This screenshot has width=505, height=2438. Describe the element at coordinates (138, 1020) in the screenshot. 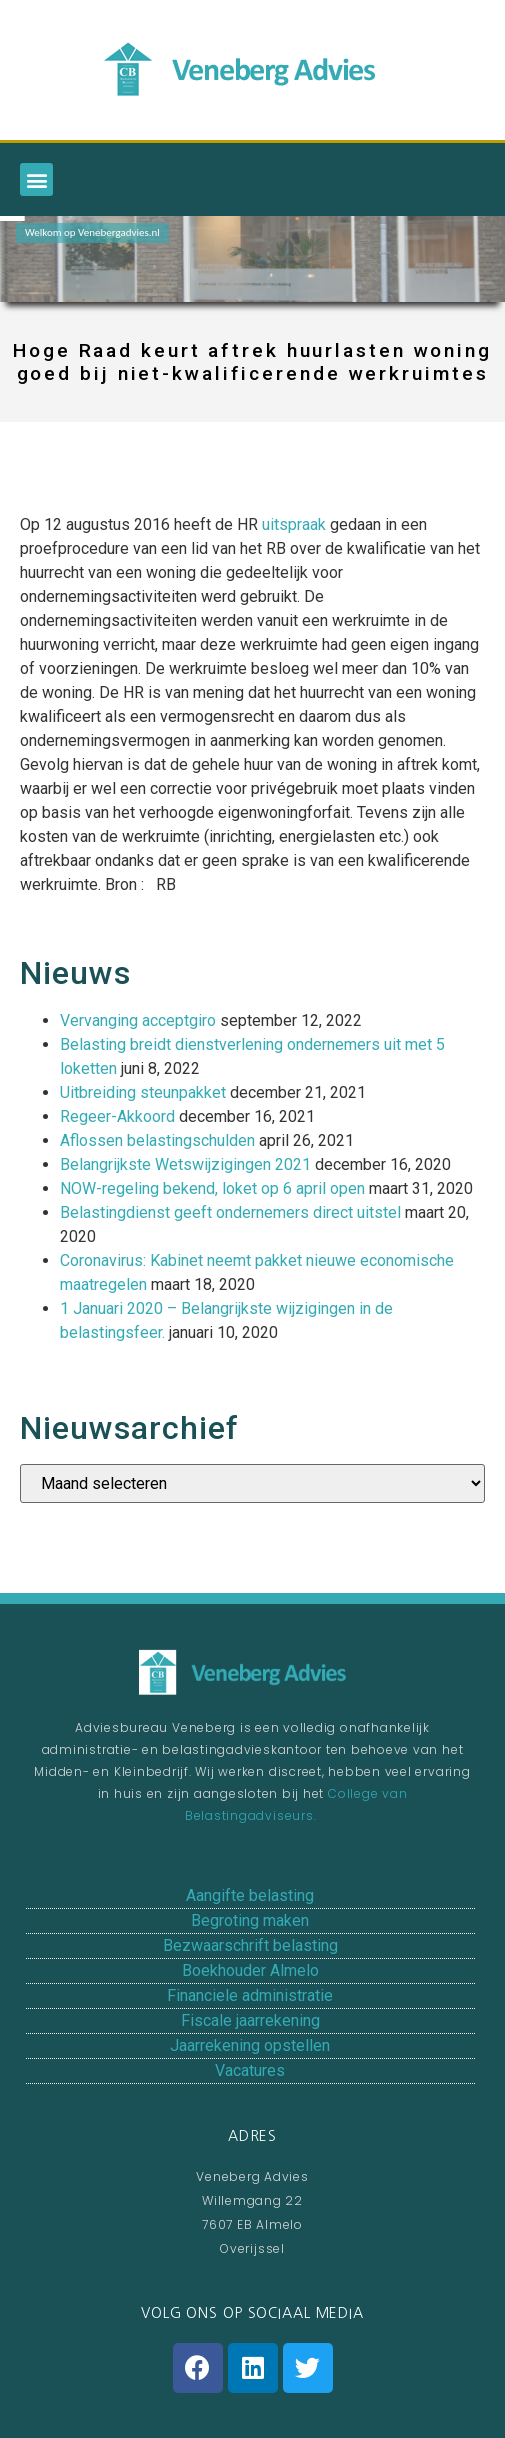

I see `Vervanging acceptgiro` at that location.